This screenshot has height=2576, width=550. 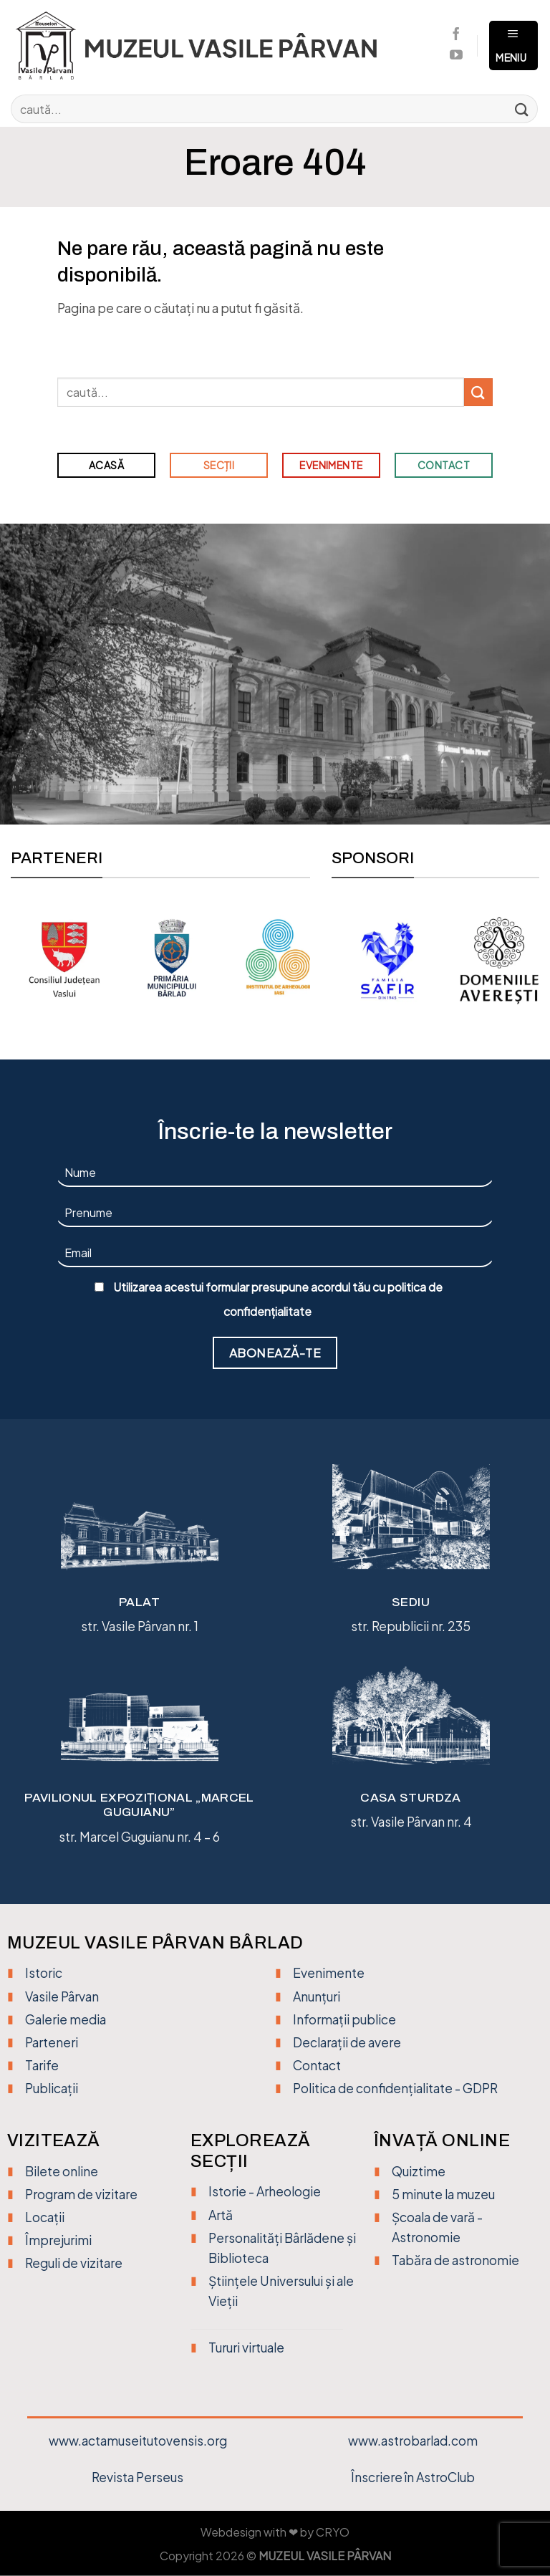 I want to click on Împrejurimi, so click(x=58, y=2240).